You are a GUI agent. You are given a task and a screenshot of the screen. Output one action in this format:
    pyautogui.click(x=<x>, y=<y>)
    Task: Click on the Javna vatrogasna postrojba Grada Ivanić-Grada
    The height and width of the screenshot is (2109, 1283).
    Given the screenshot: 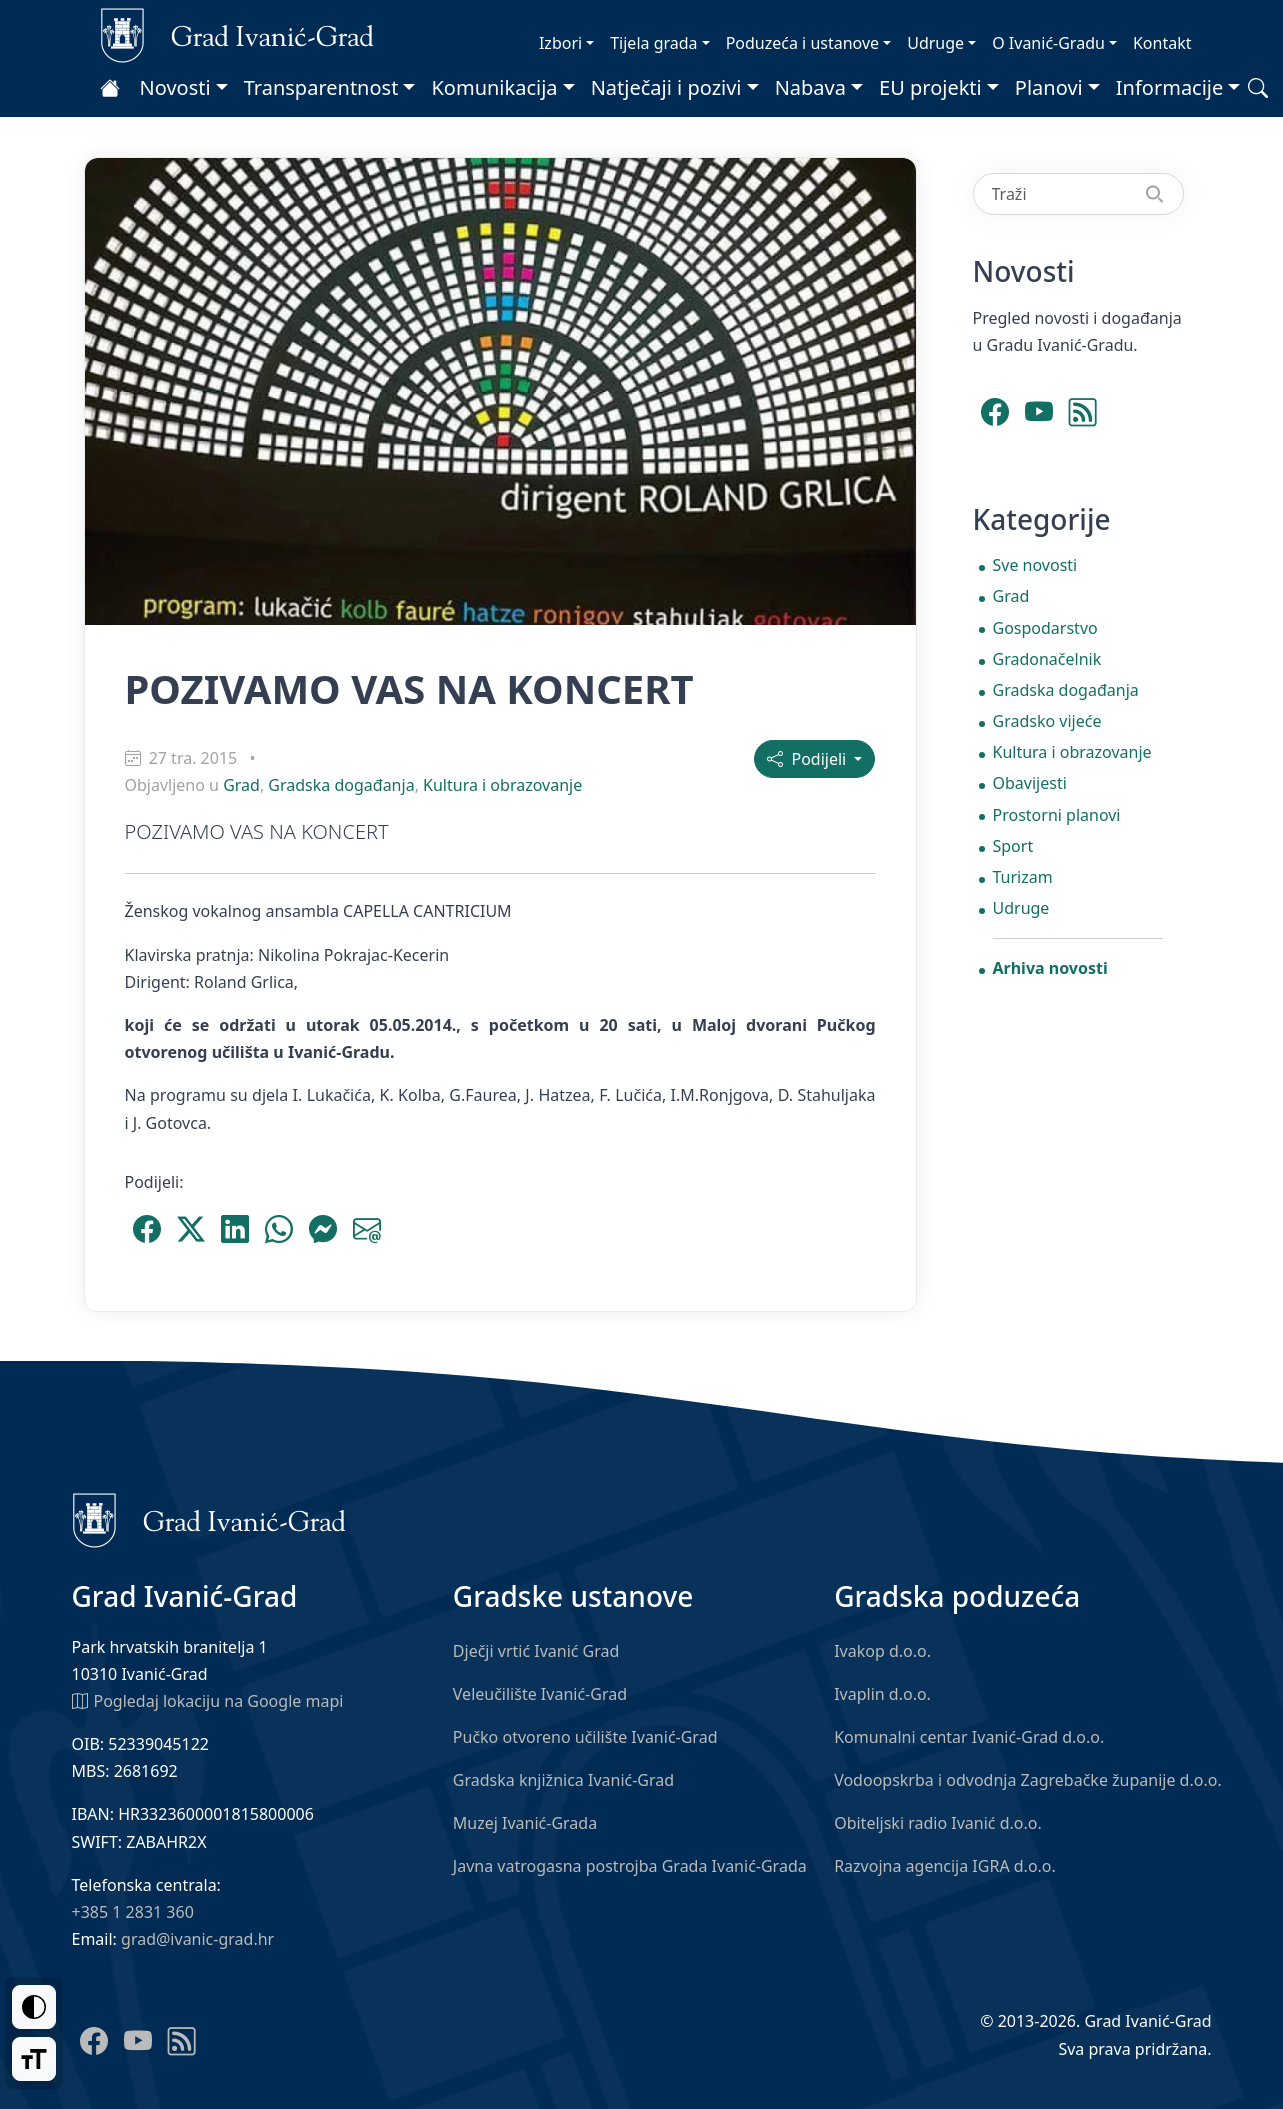 What is the action you would take?
    pyautogui.click(x=630, y=1866)
    